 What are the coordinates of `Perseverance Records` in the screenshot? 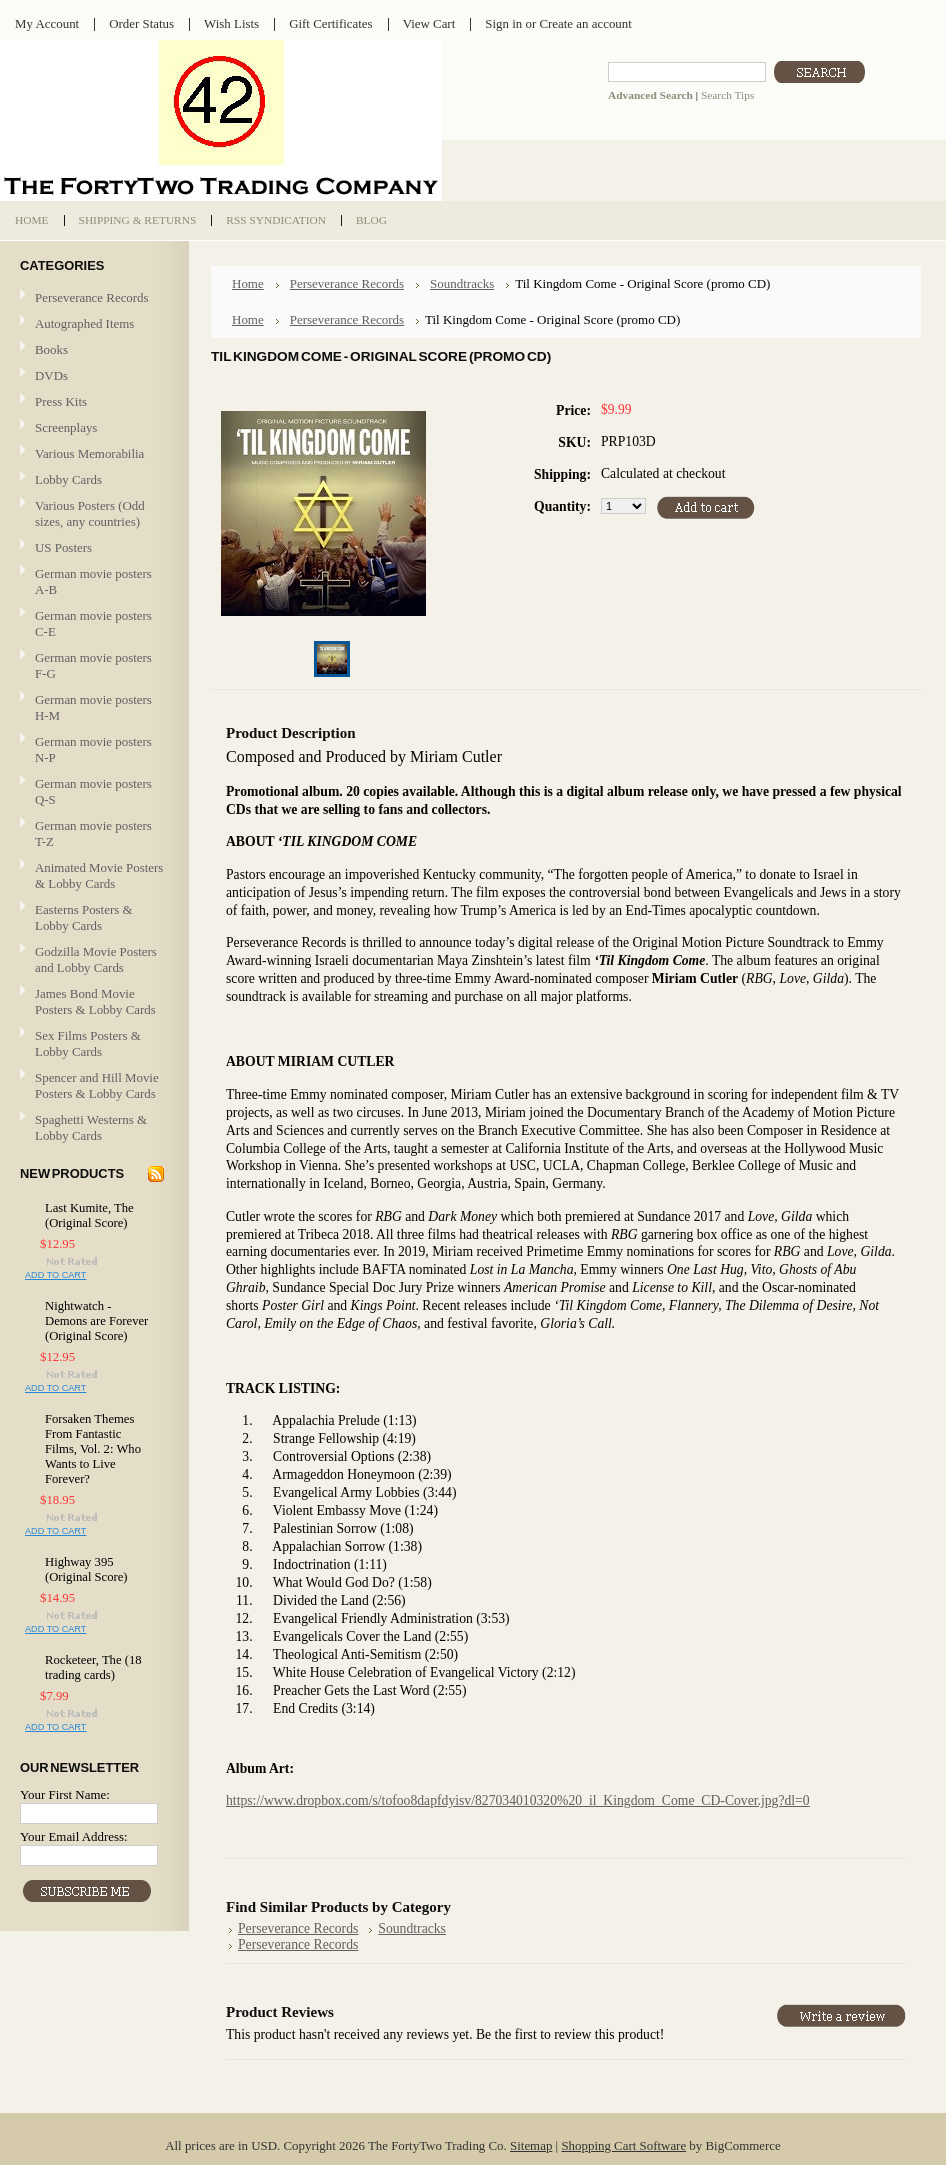 It's located at (92, 298).